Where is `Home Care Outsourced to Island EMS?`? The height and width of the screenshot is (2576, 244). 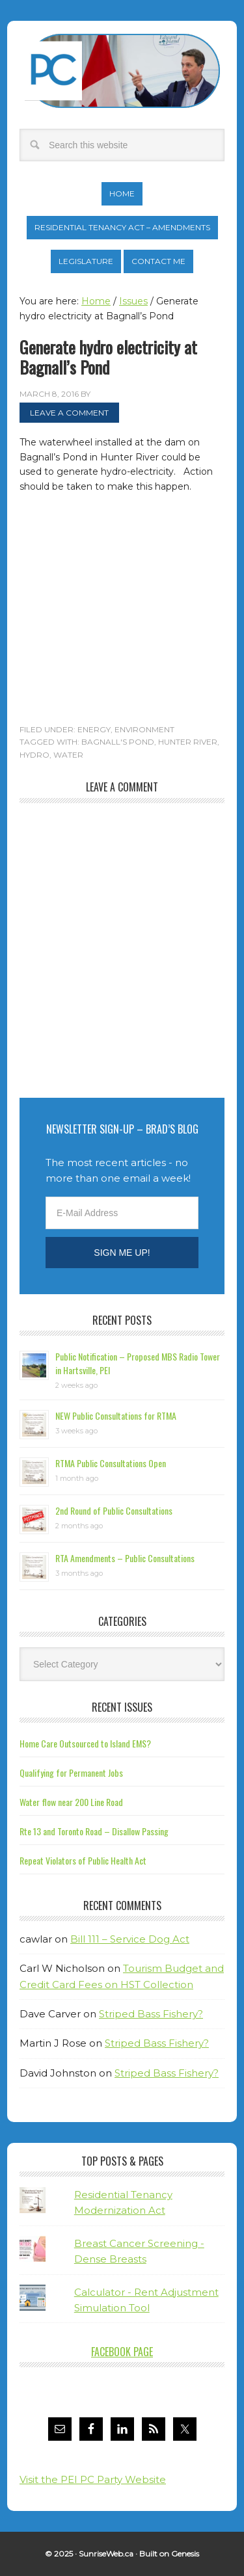 Home Care Outsourced to Island EMS? is located at coordinates (85, 1743).